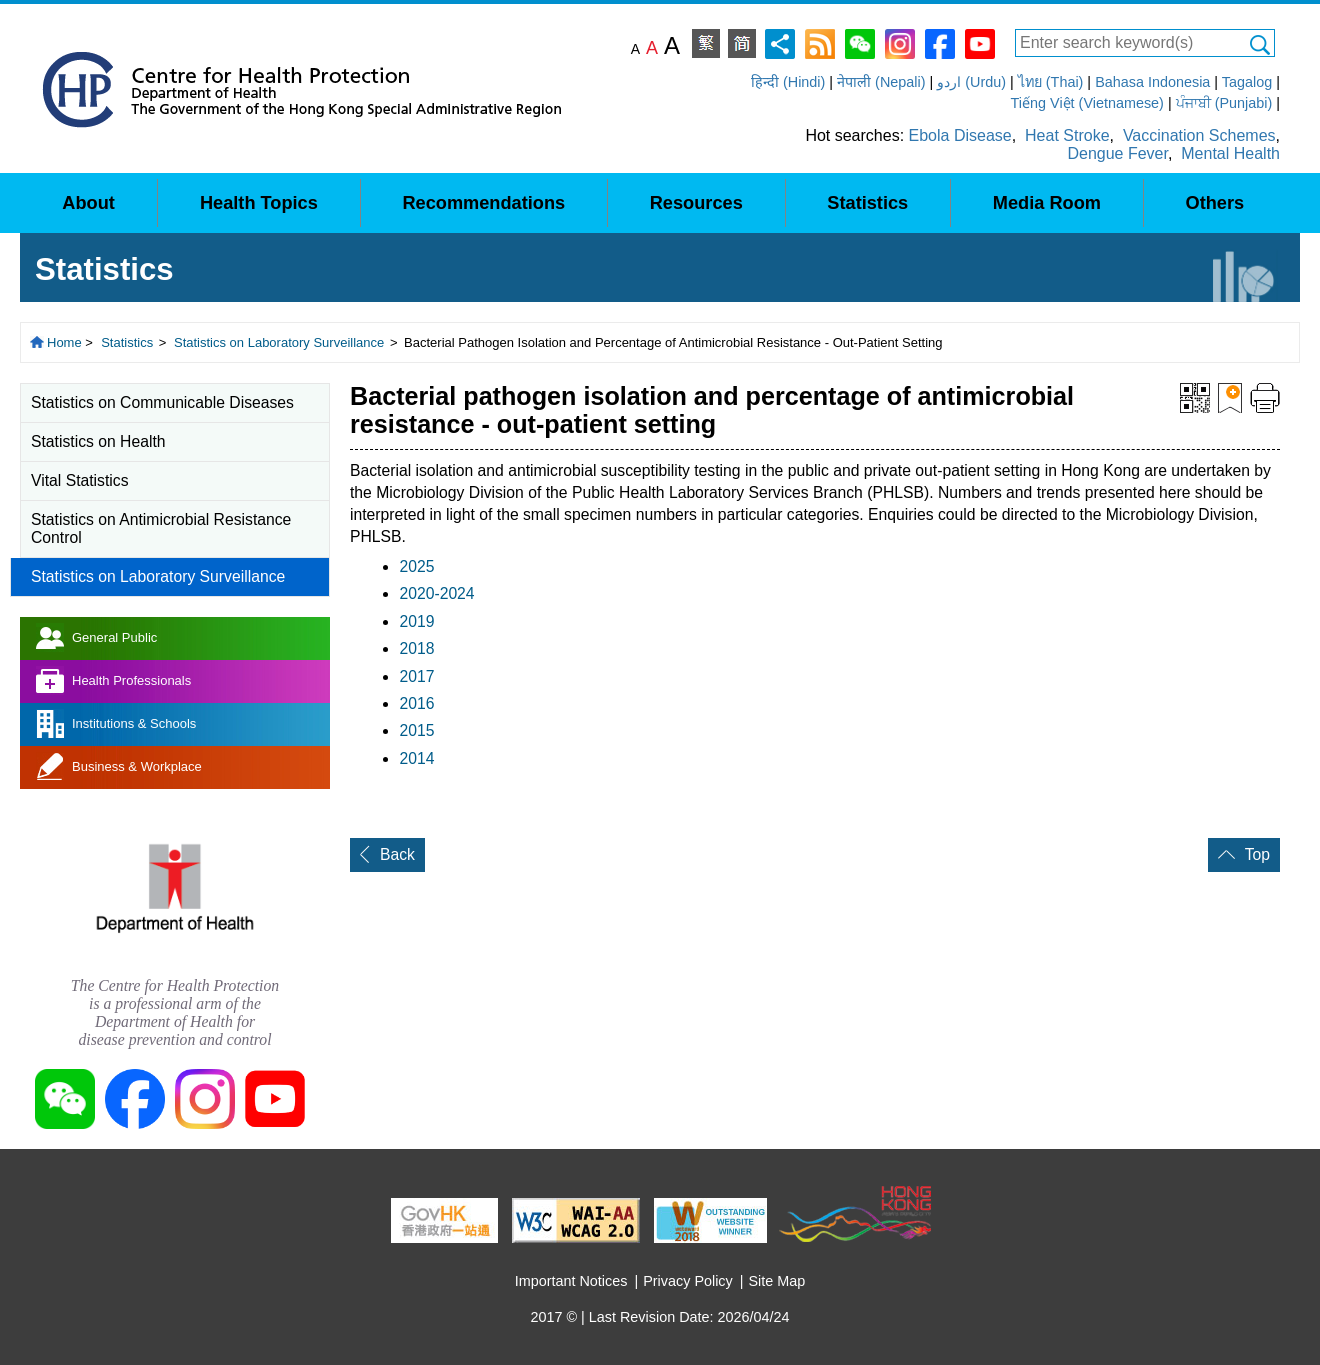 The height and width of the screenshot is (1365, 1320). Describe the element at coordinates (1051, 82) in the screenshot. I see `ไทย (Thai)` at that location.